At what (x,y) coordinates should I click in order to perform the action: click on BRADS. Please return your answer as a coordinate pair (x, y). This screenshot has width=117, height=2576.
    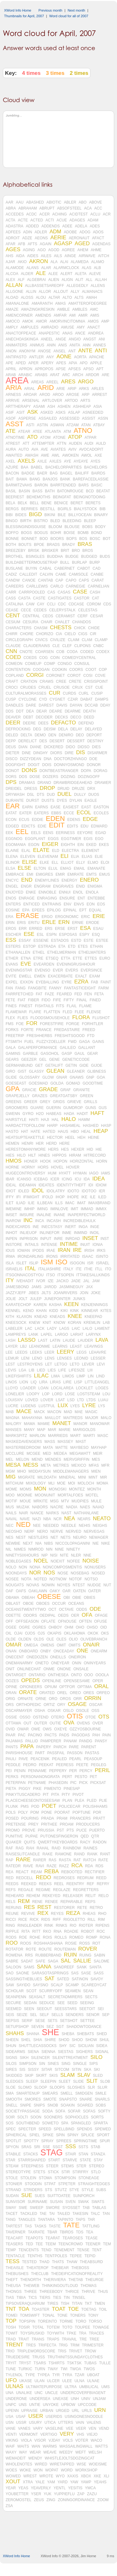
    Looking at the image, I should click on (53, 544).